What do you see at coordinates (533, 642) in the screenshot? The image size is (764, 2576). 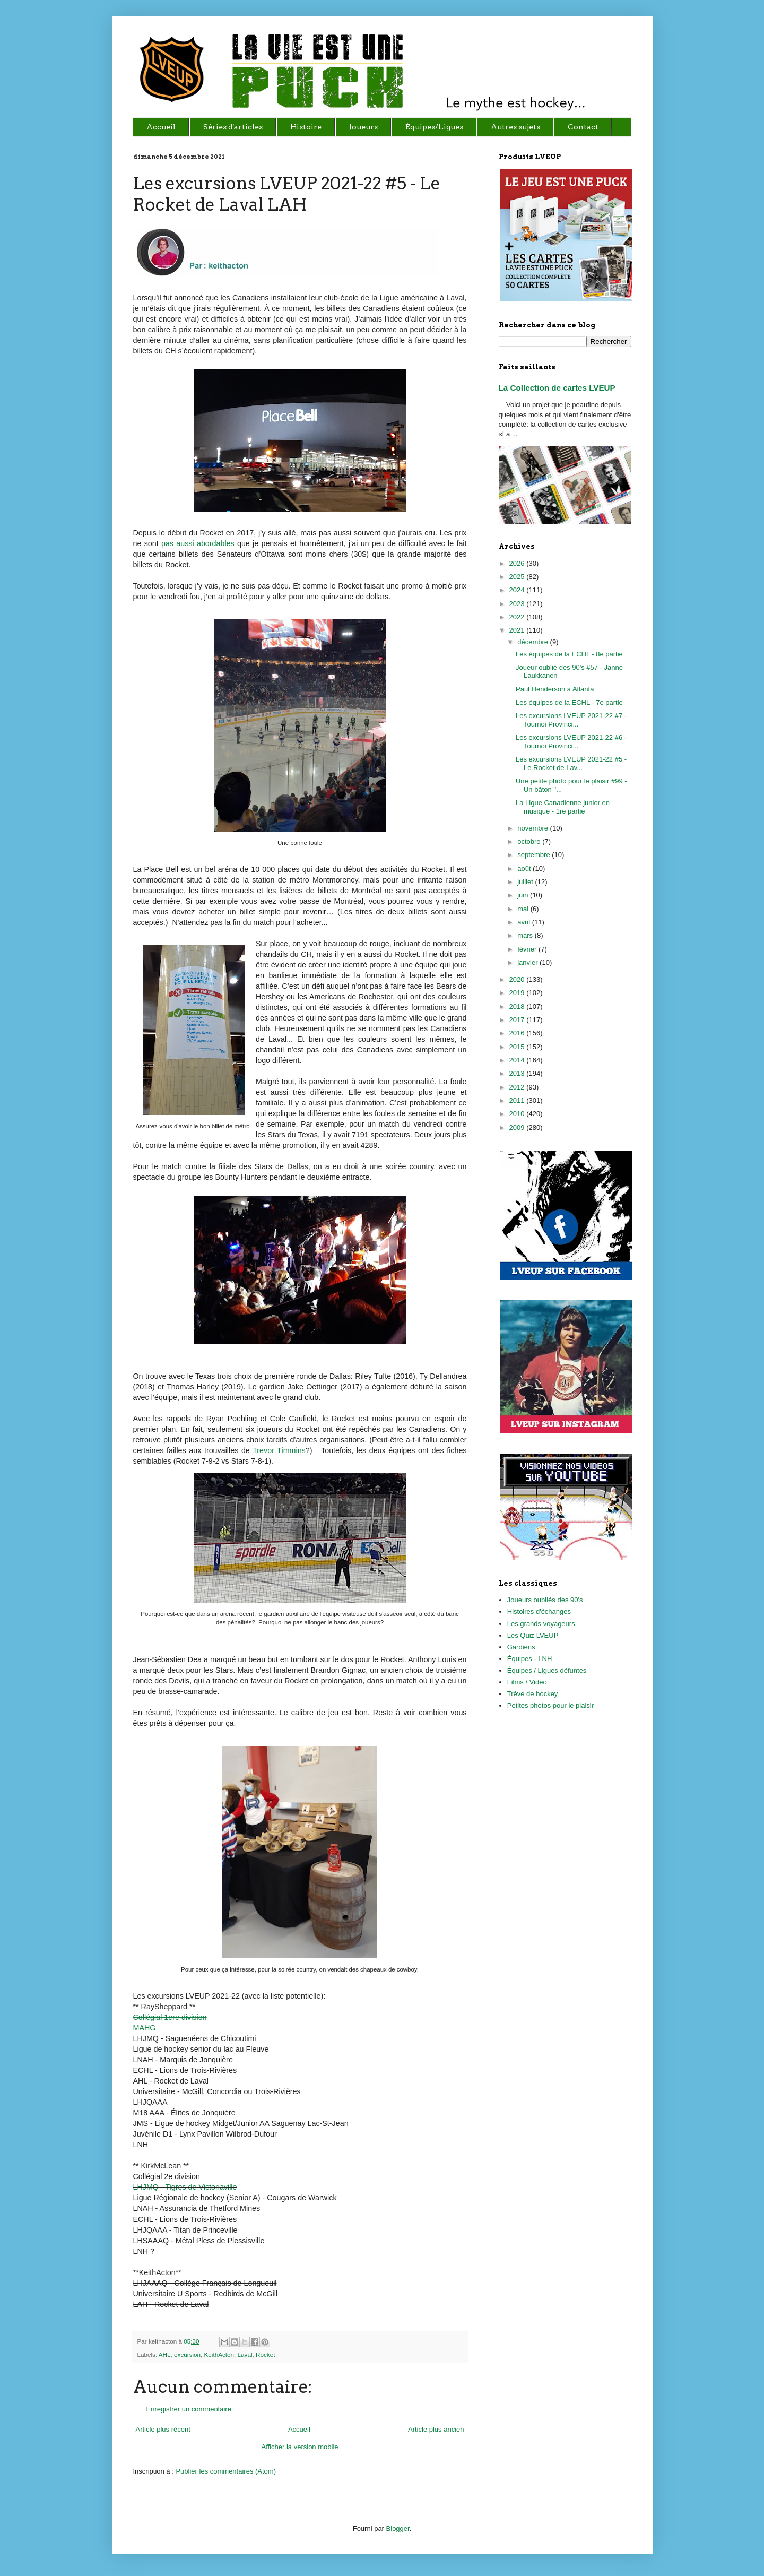 I see `décembre` at bounding box center [533, 642].